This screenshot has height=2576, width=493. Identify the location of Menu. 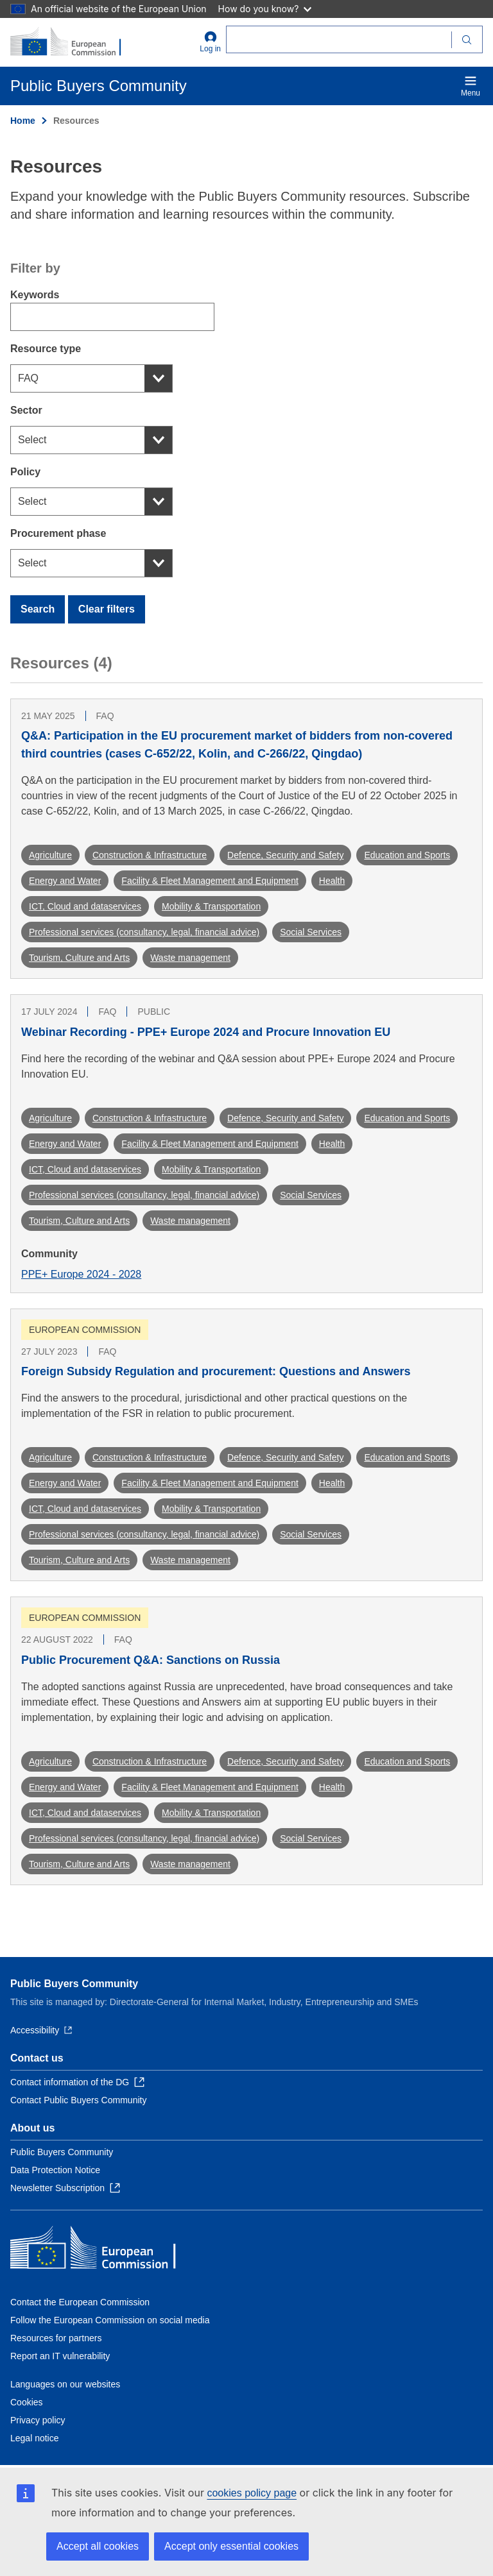
(470, 85).